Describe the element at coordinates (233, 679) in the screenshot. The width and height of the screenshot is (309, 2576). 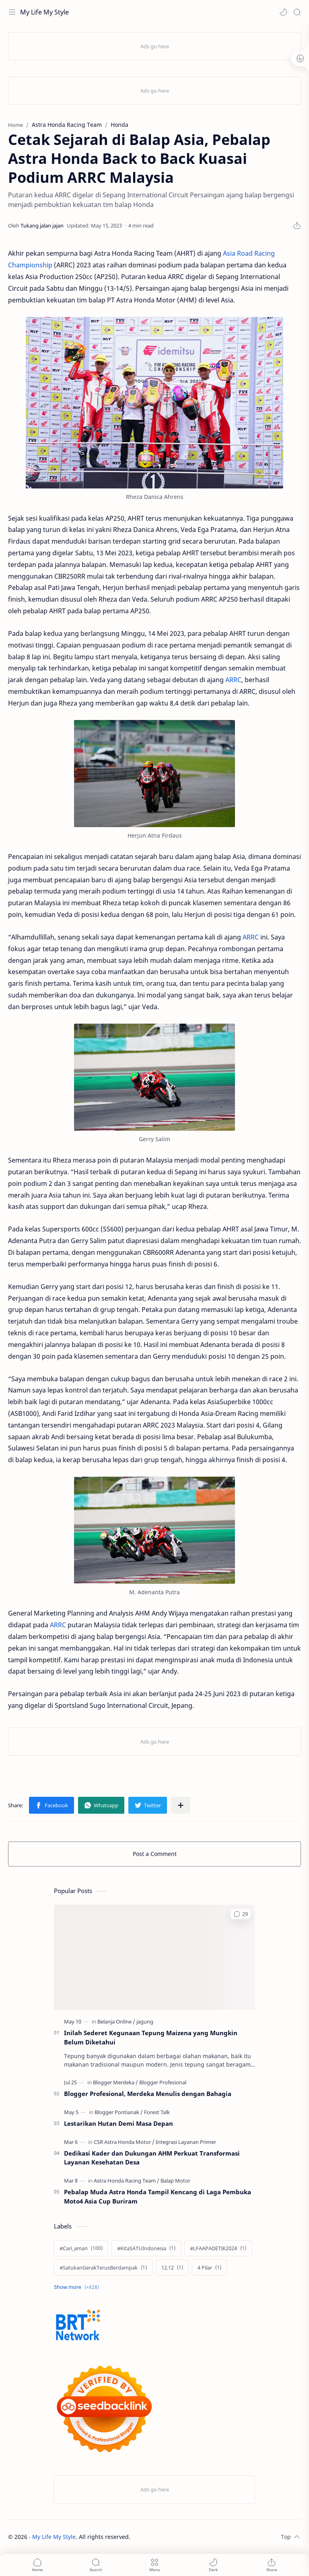
I see `ARRC` at that location.